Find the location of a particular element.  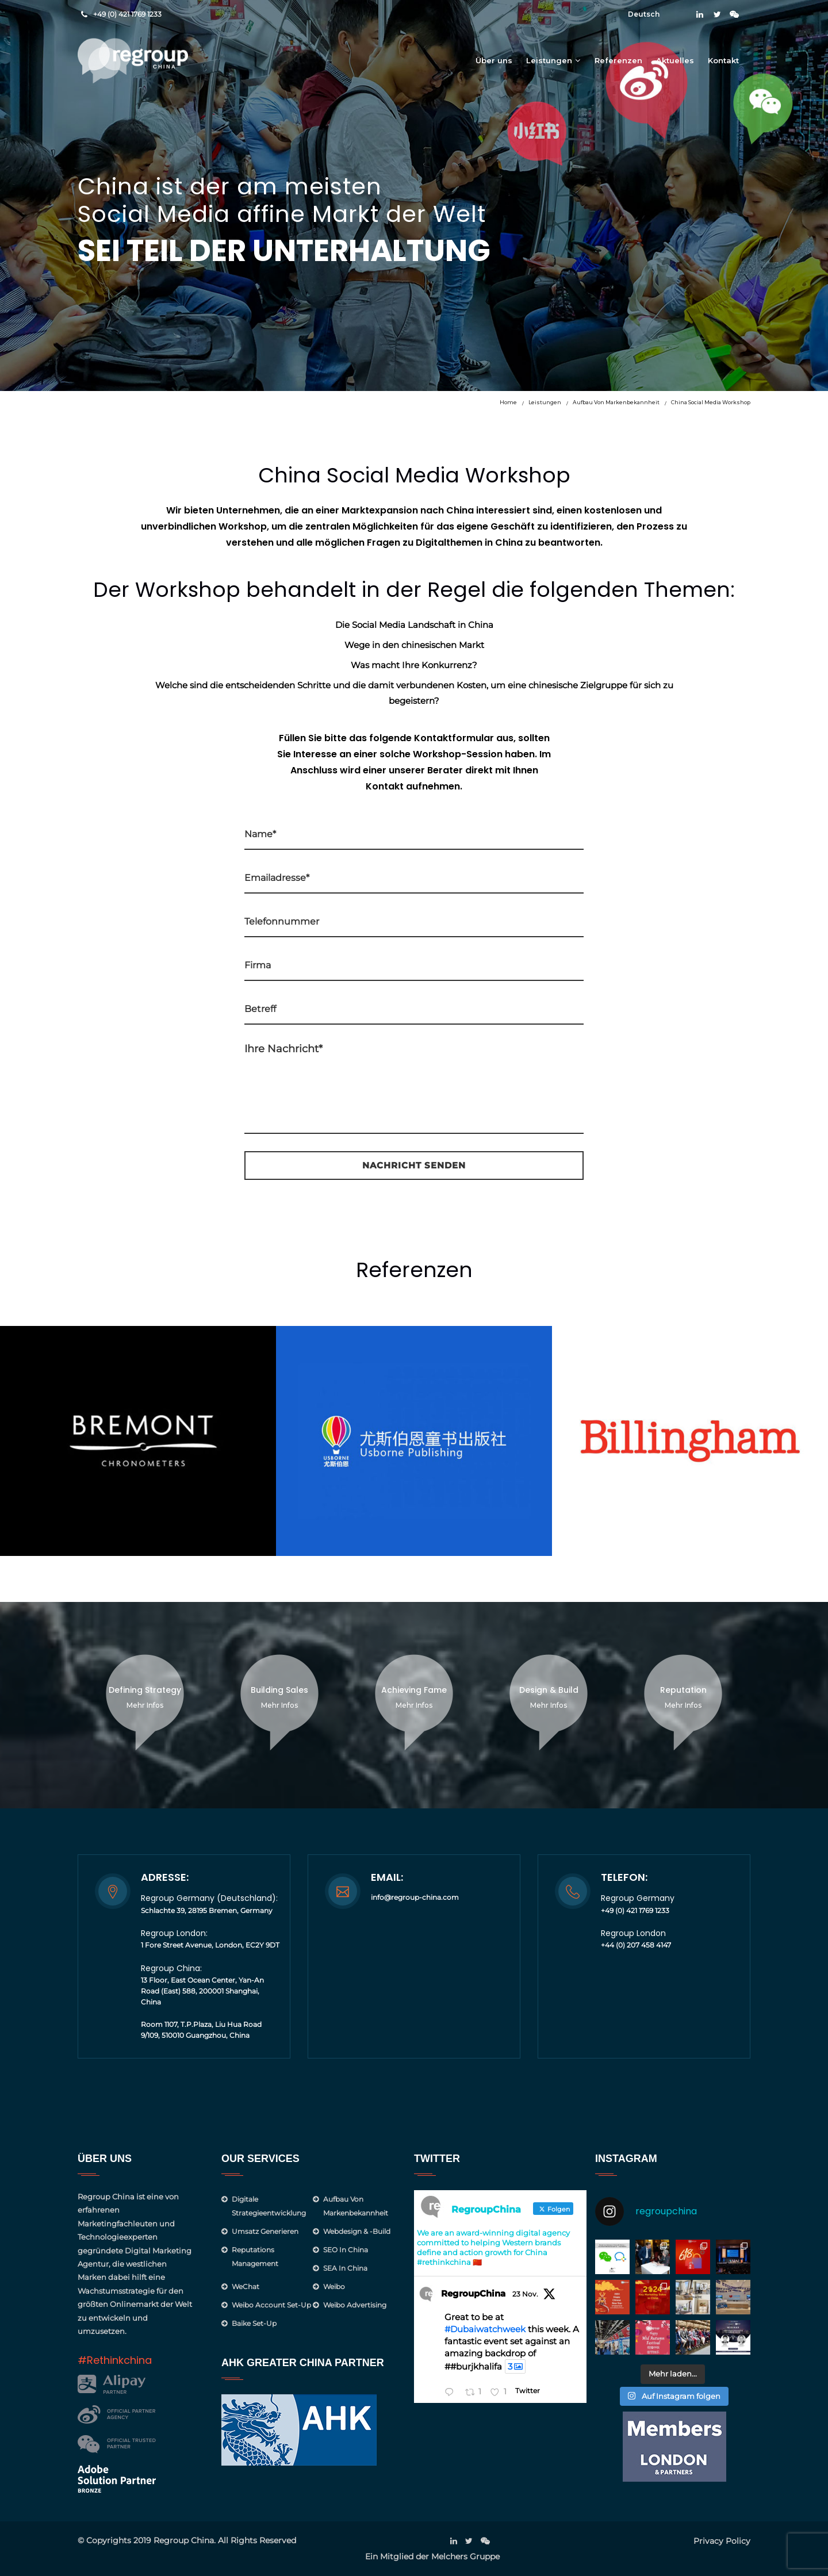

Baike Set-up is located at coordinates (254, 2323).